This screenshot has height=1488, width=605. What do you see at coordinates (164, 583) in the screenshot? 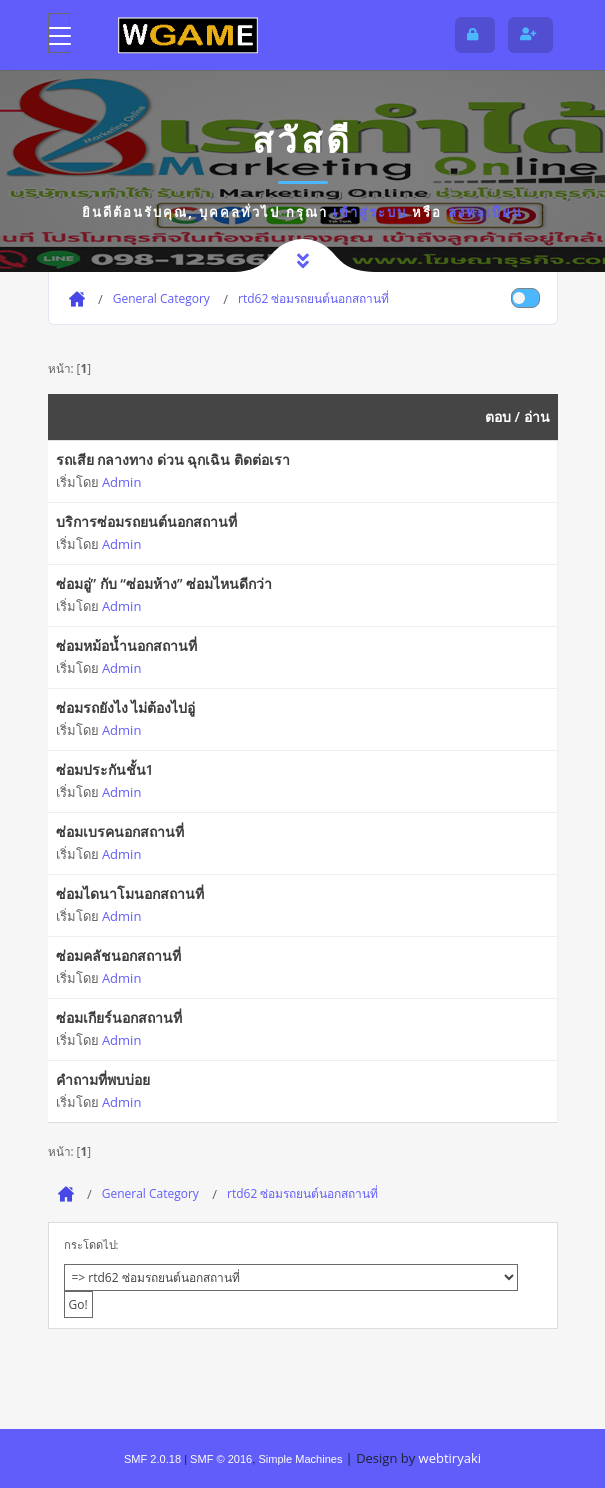
I see `ซ่อมอู่” กับ “ซ่อมห้าง” ซ่อมไหนดีกว่า` at bounding box center [164, 583].